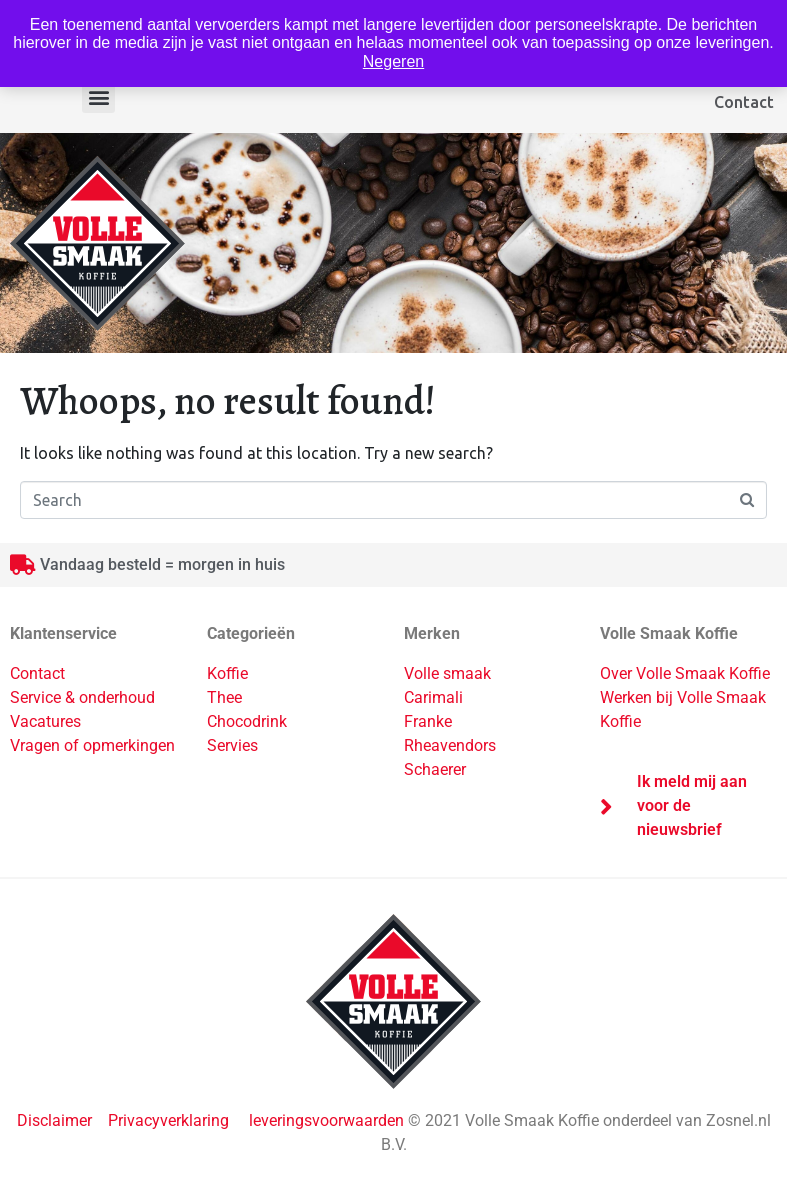 This screenshot has height=1183, width=787. What do you see at coordinates (224, 697) in the screenshot?
I see `Thee` at bounding box center [224, 697].